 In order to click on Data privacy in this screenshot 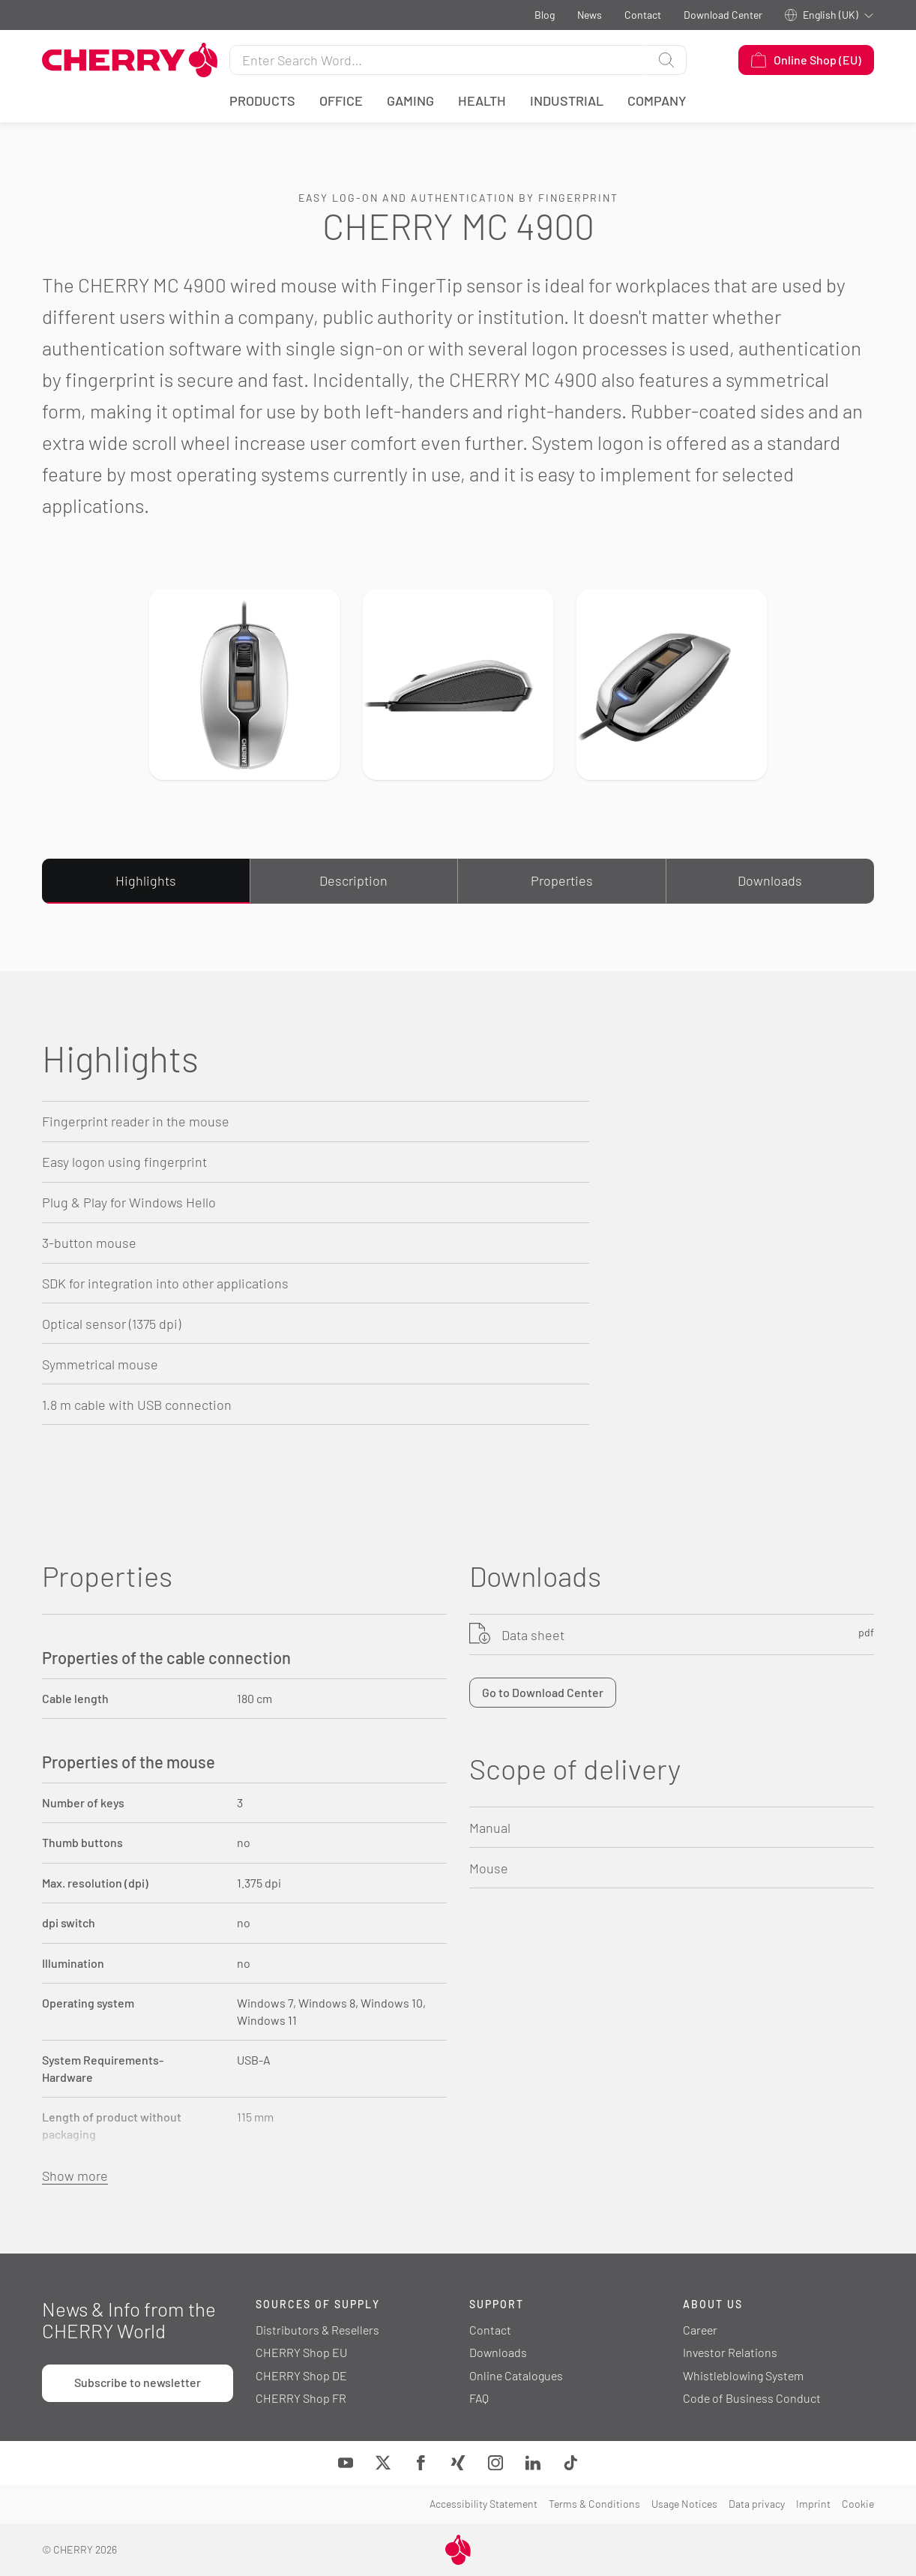, I will do `click(757, 2503)`.